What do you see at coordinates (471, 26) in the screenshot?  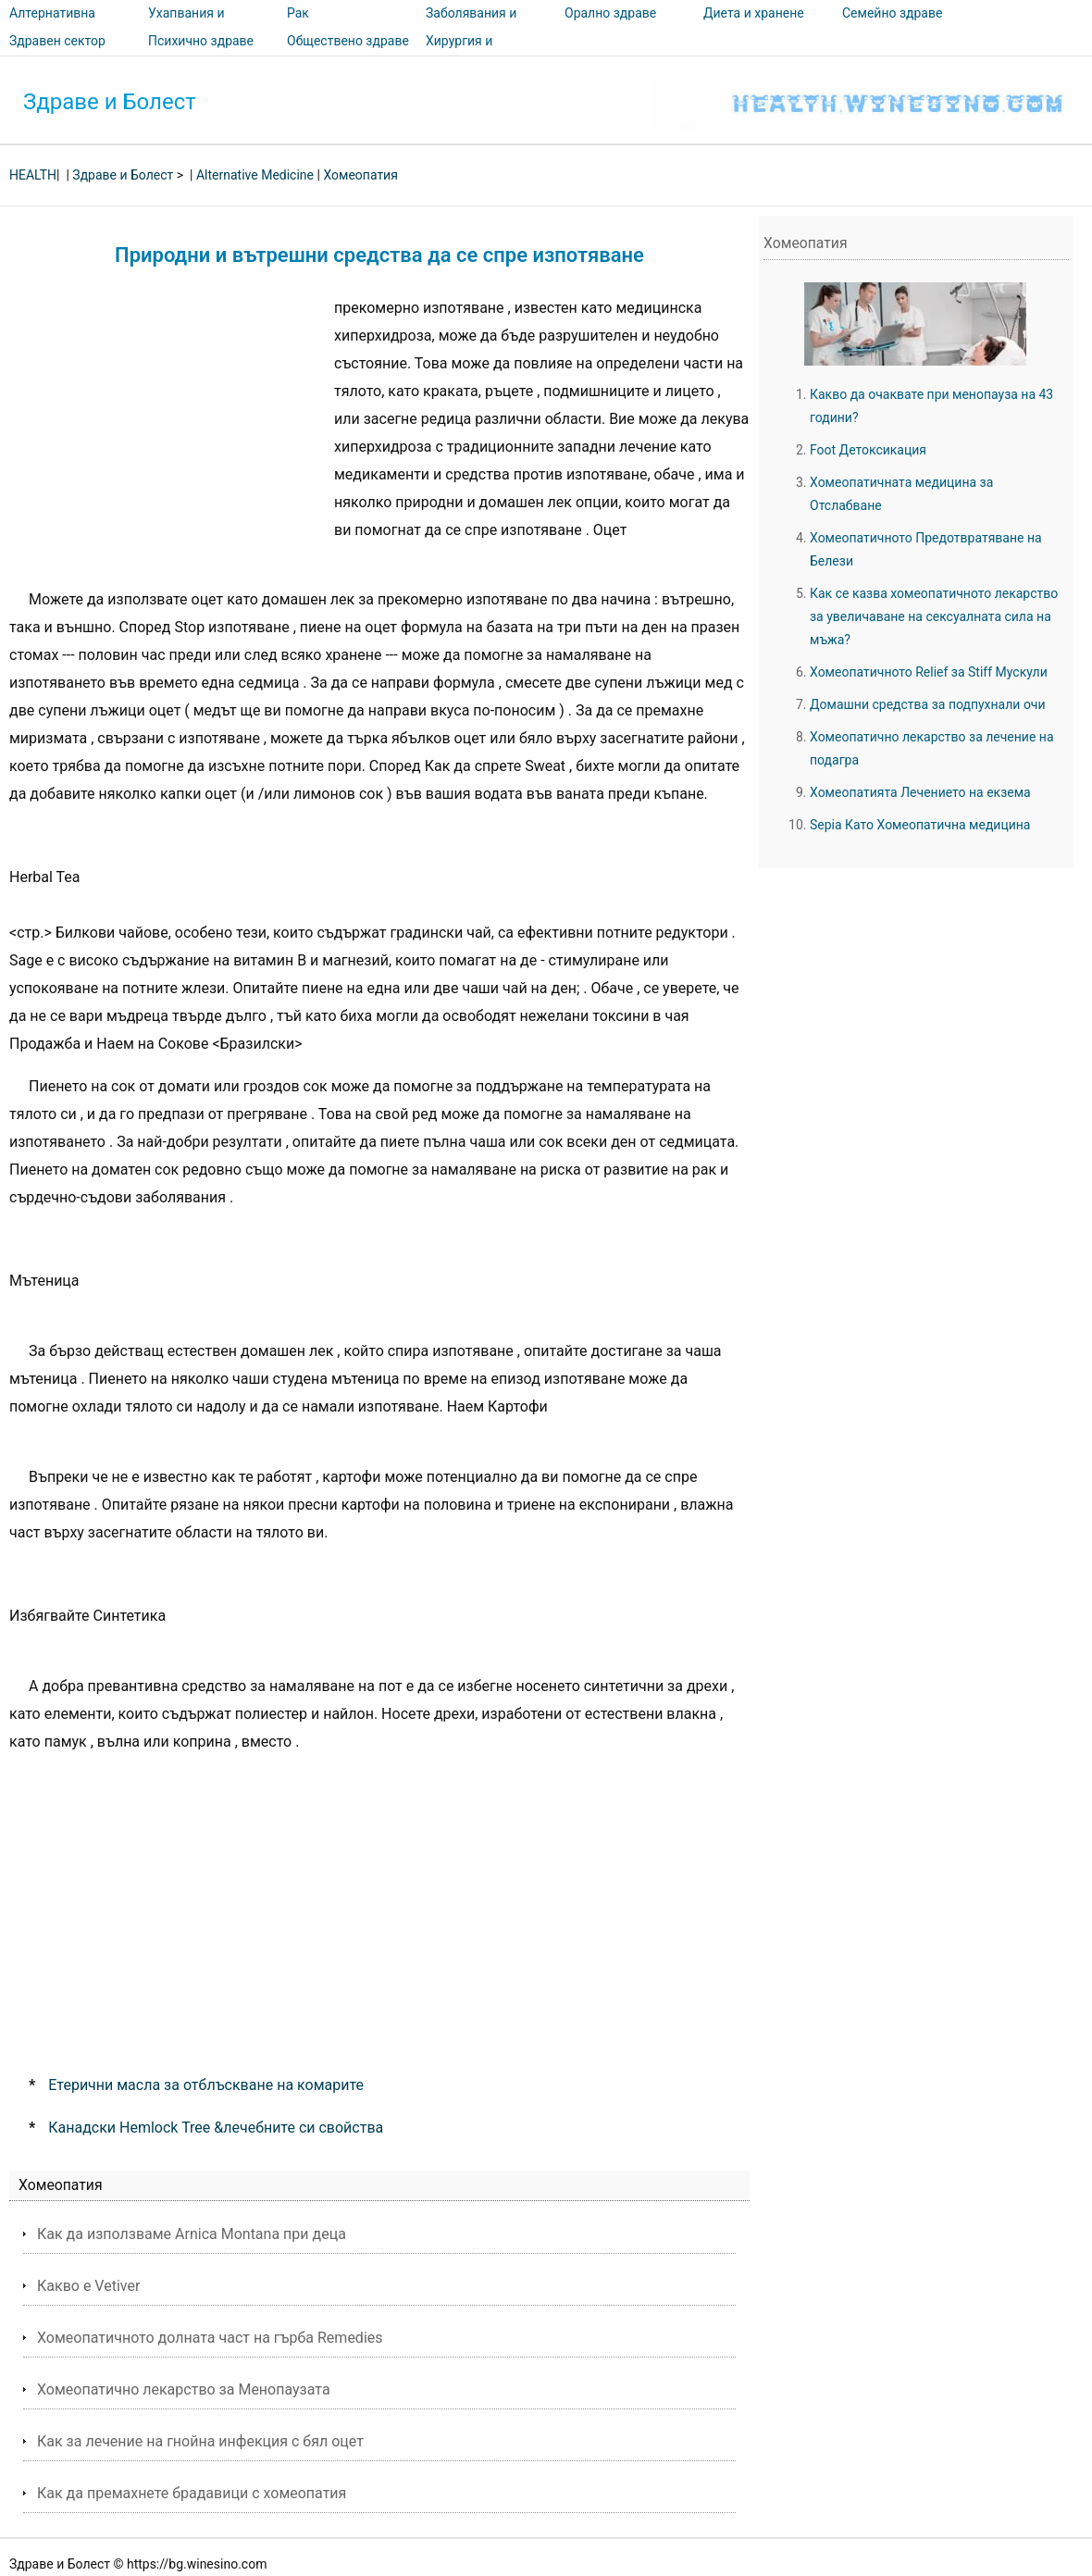 I see `Заболявания и лечения` at bounding box center [471, 26].